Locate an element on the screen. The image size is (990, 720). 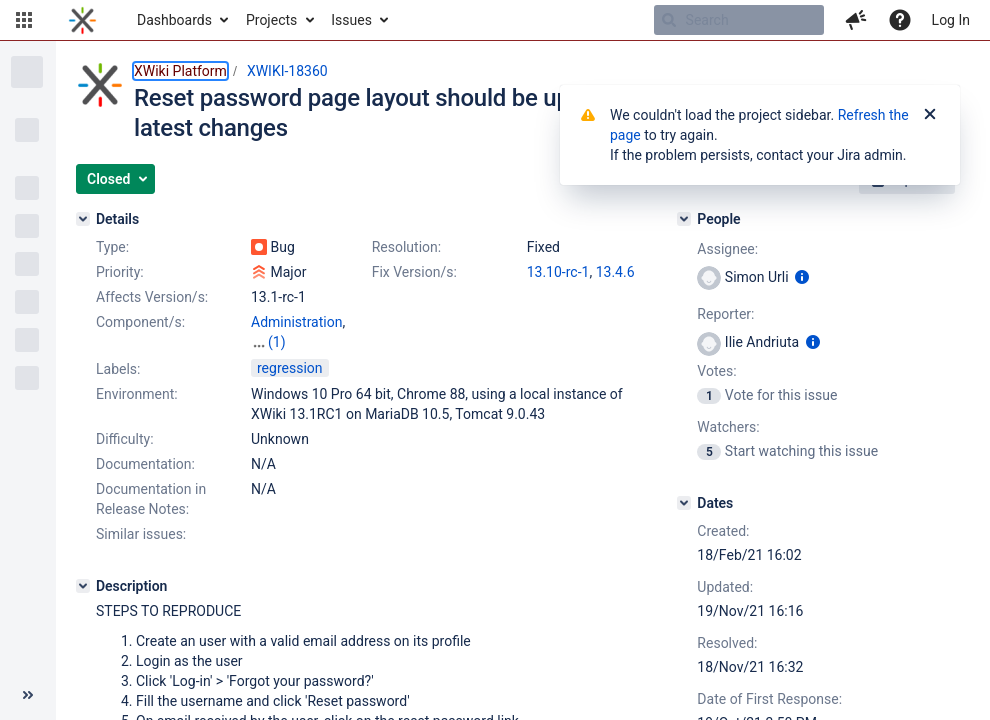
XWIKI-18360 is located at coordinates (287, 71).